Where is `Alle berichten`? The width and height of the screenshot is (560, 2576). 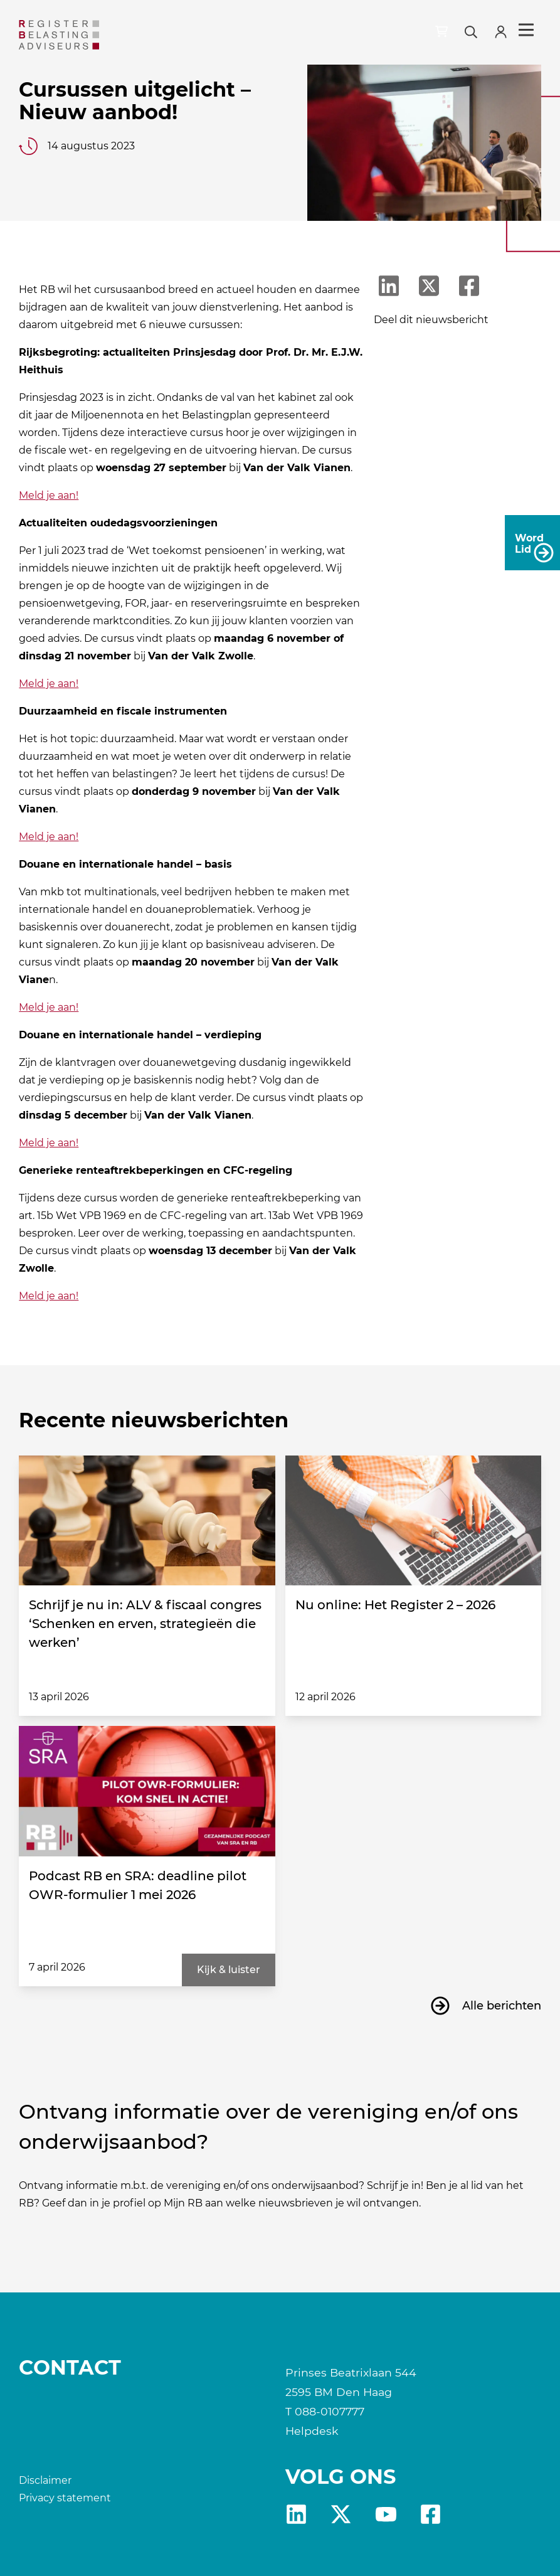 Alle berichten is located at coordinates (501, 2006).